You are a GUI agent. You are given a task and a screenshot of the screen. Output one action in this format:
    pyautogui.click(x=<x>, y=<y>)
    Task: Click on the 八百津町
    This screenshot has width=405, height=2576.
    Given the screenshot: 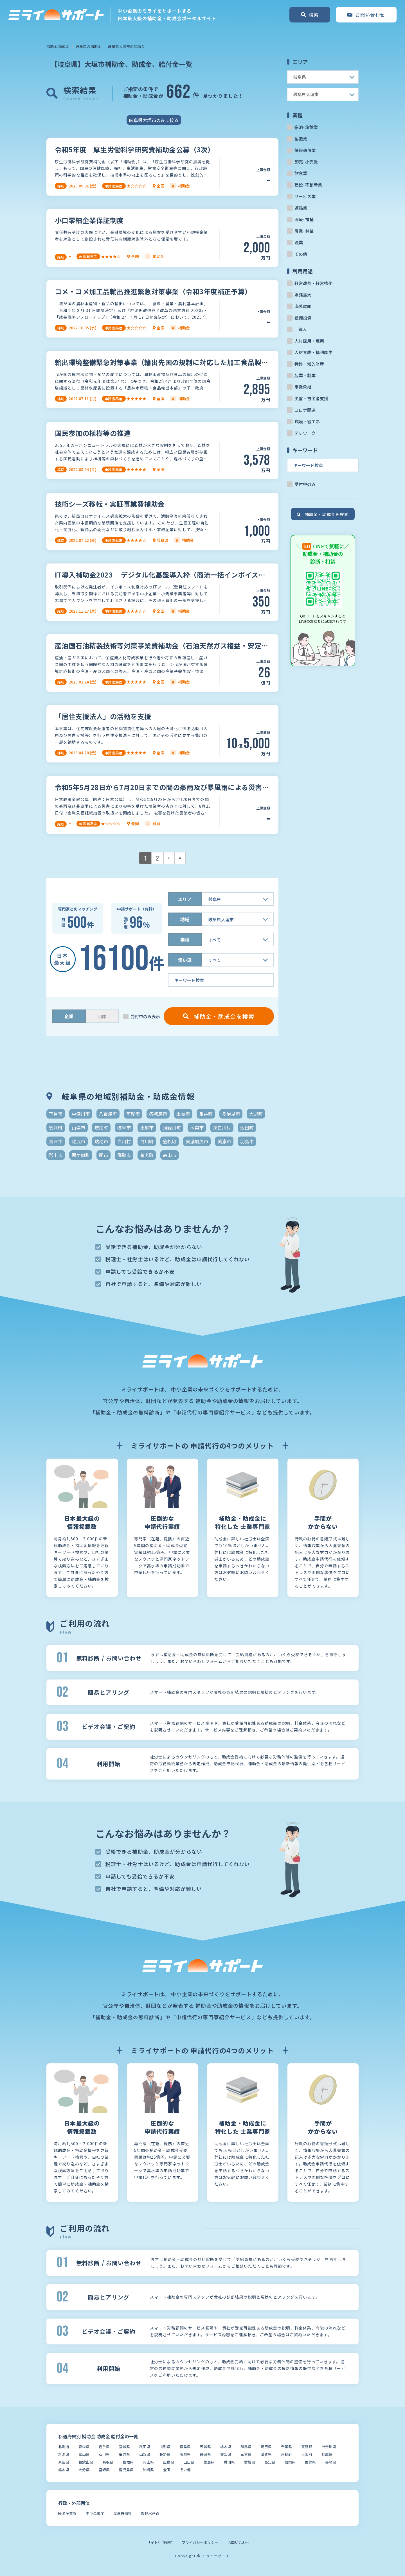 What is the action you would take?
    pyautogui.click(x=108, y=1113)
    